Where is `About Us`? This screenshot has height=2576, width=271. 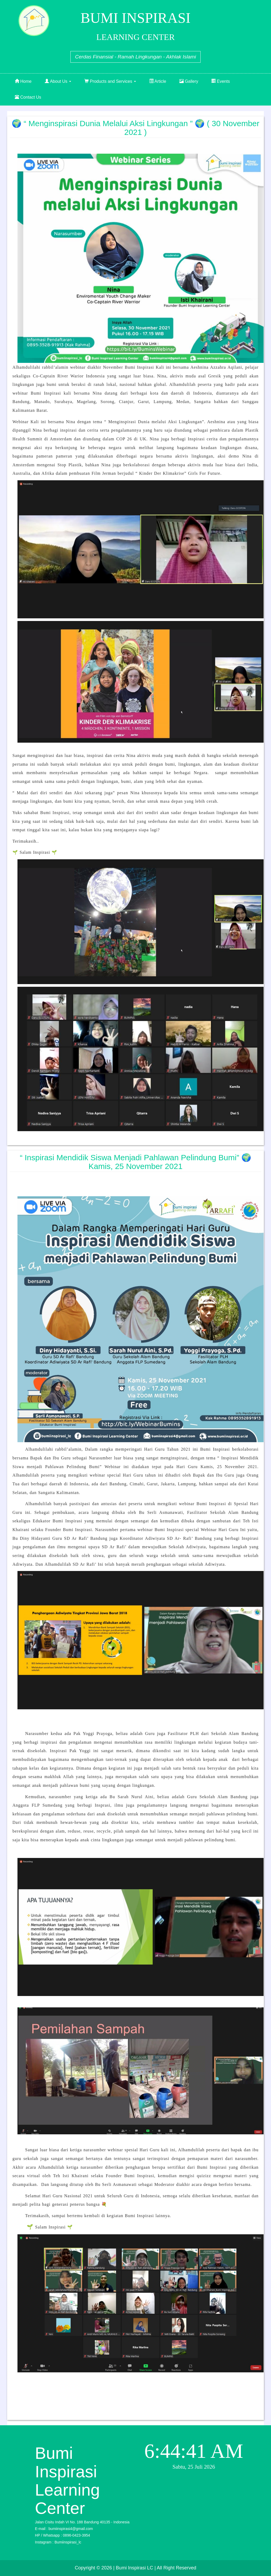 About Us is located at coordinates (58, 81).